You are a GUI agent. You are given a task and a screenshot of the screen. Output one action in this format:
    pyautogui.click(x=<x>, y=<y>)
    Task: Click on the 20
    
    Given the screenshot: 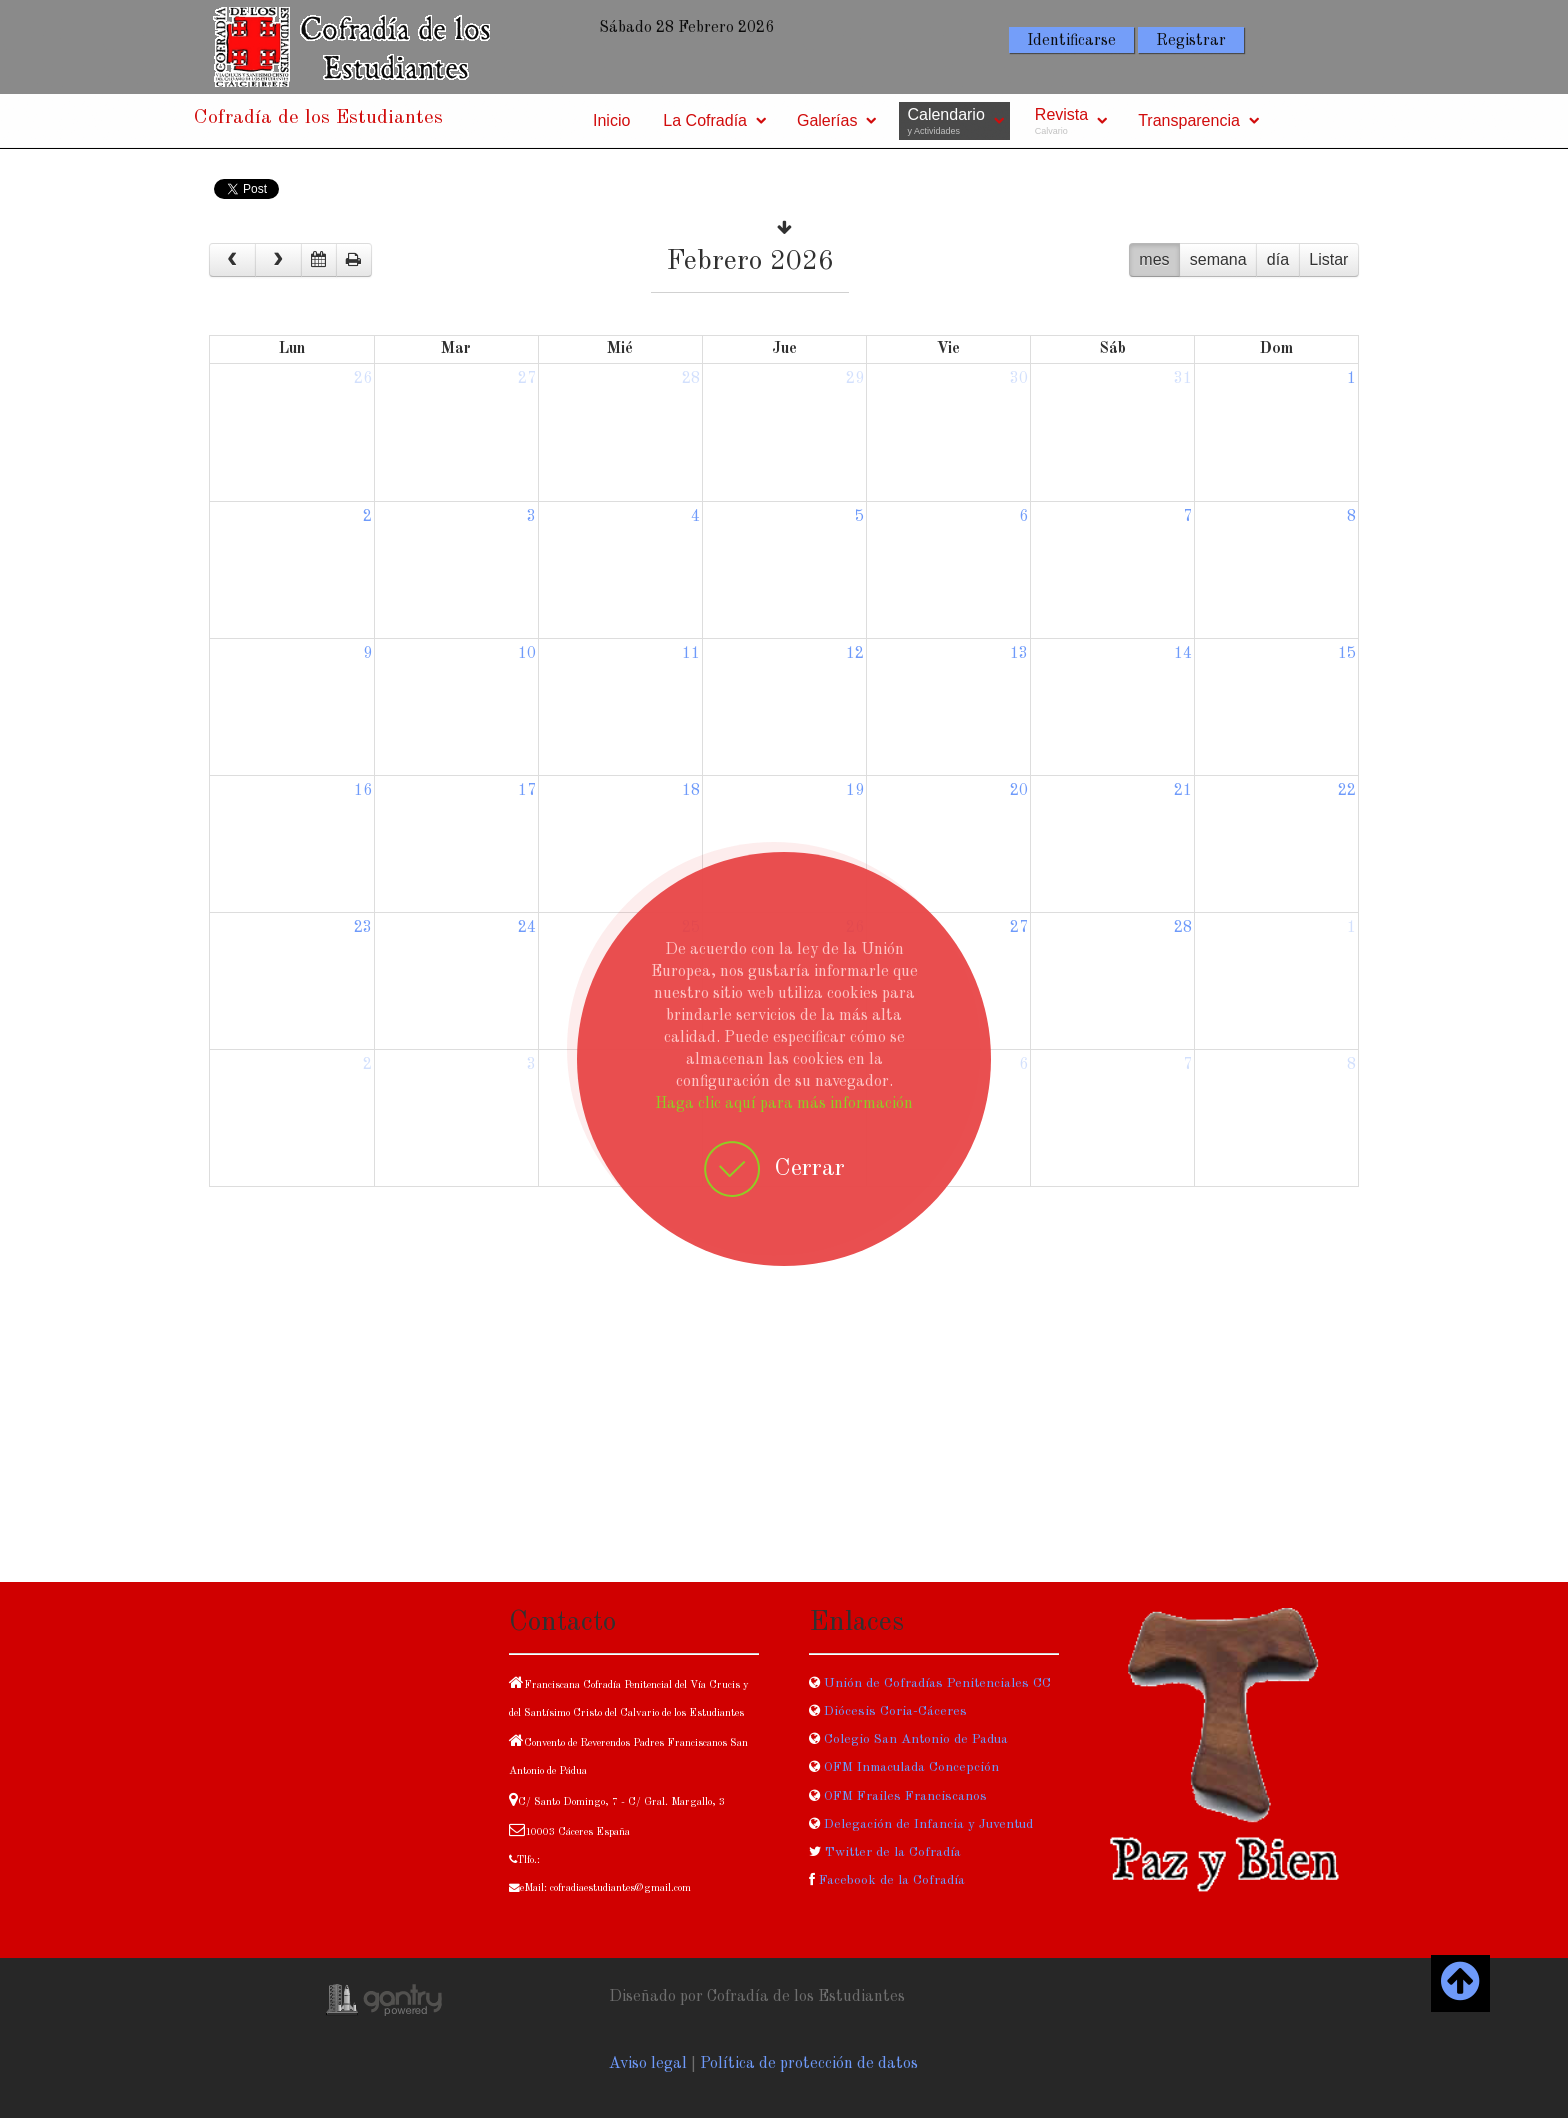 What is the action you would take?
    pyautogui.click(x=1019, y=791)
    